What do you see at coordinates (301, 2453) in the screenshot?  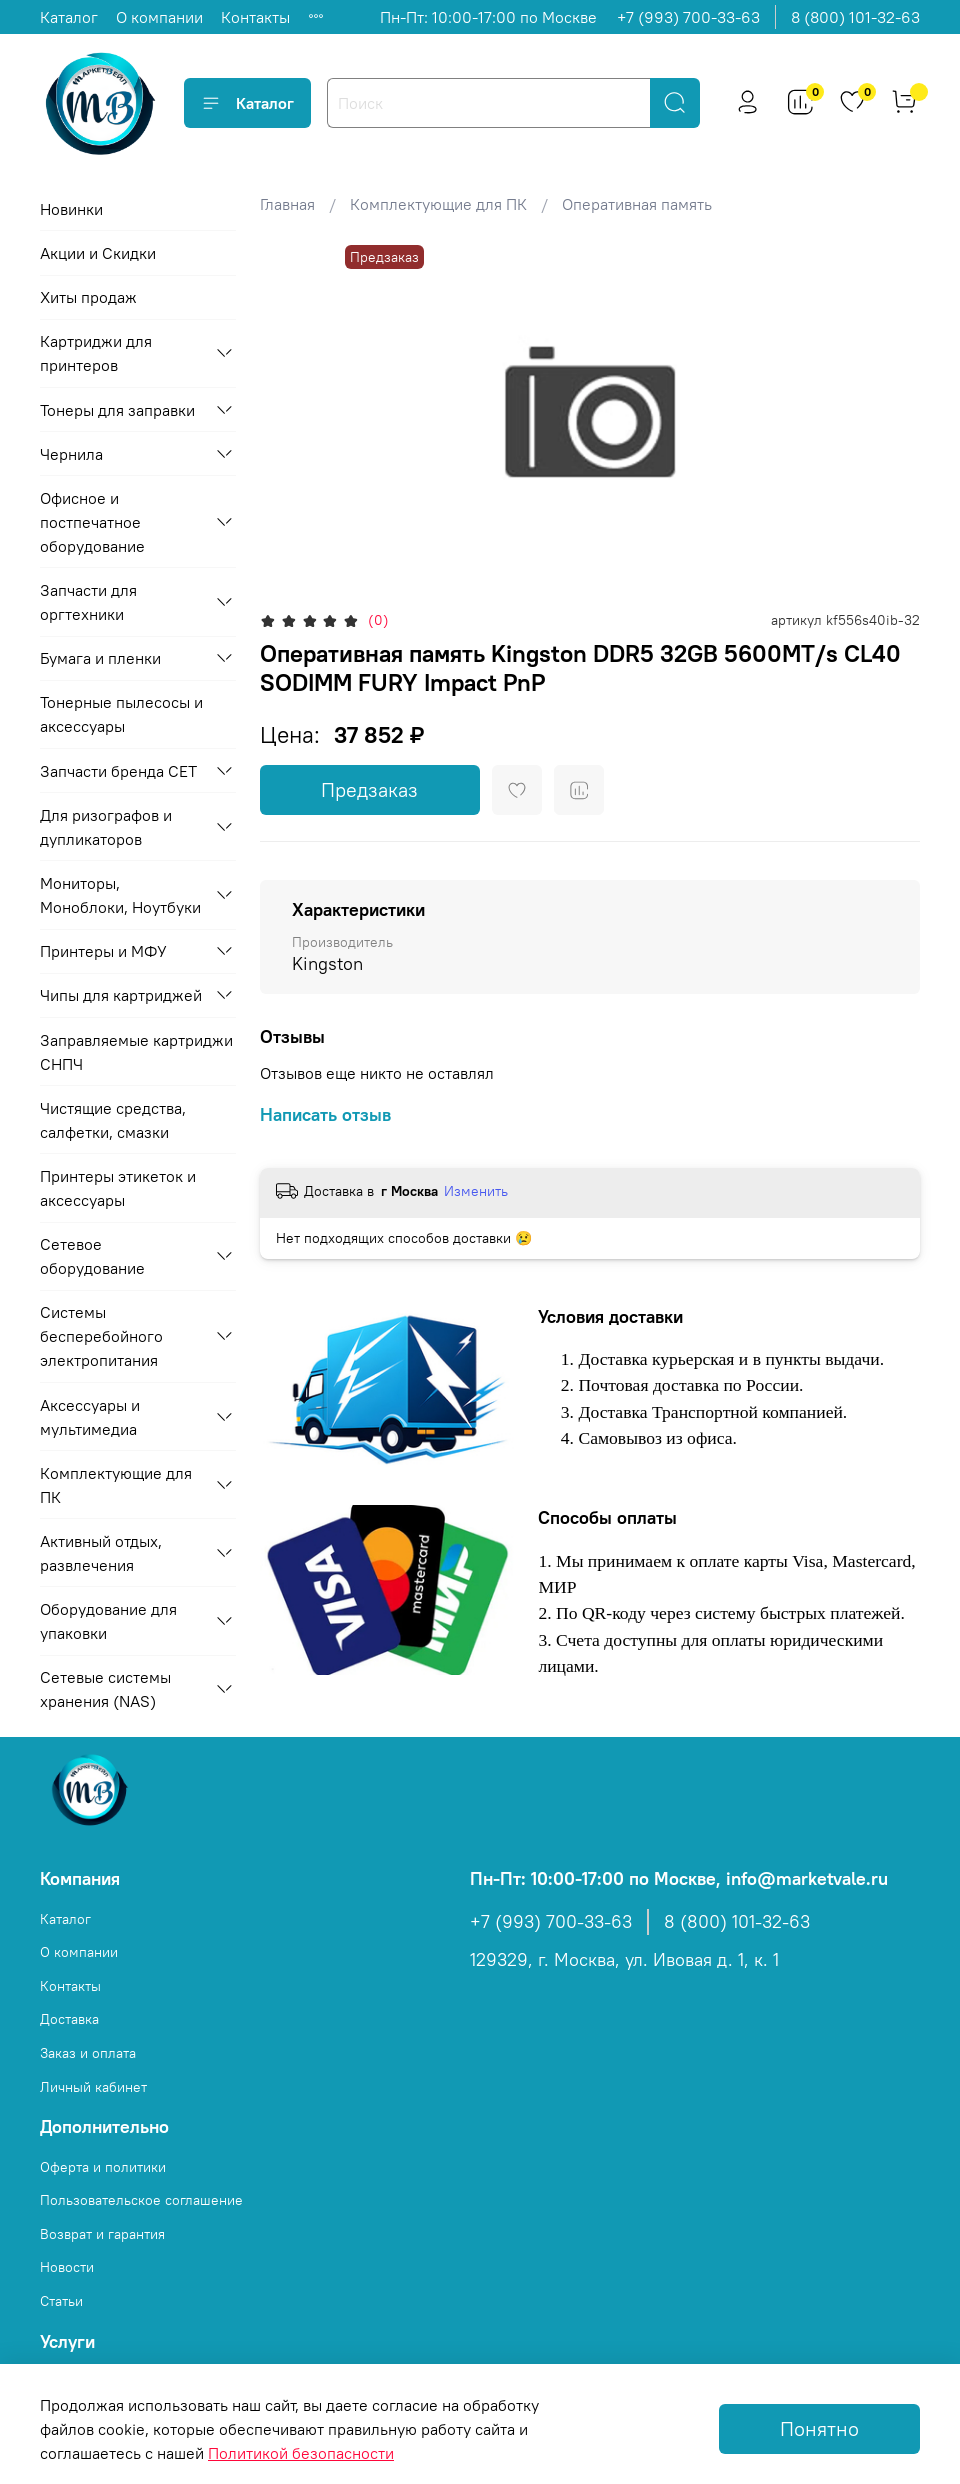 I see `Политикой безопасности` at bounding box center [301, 2453].